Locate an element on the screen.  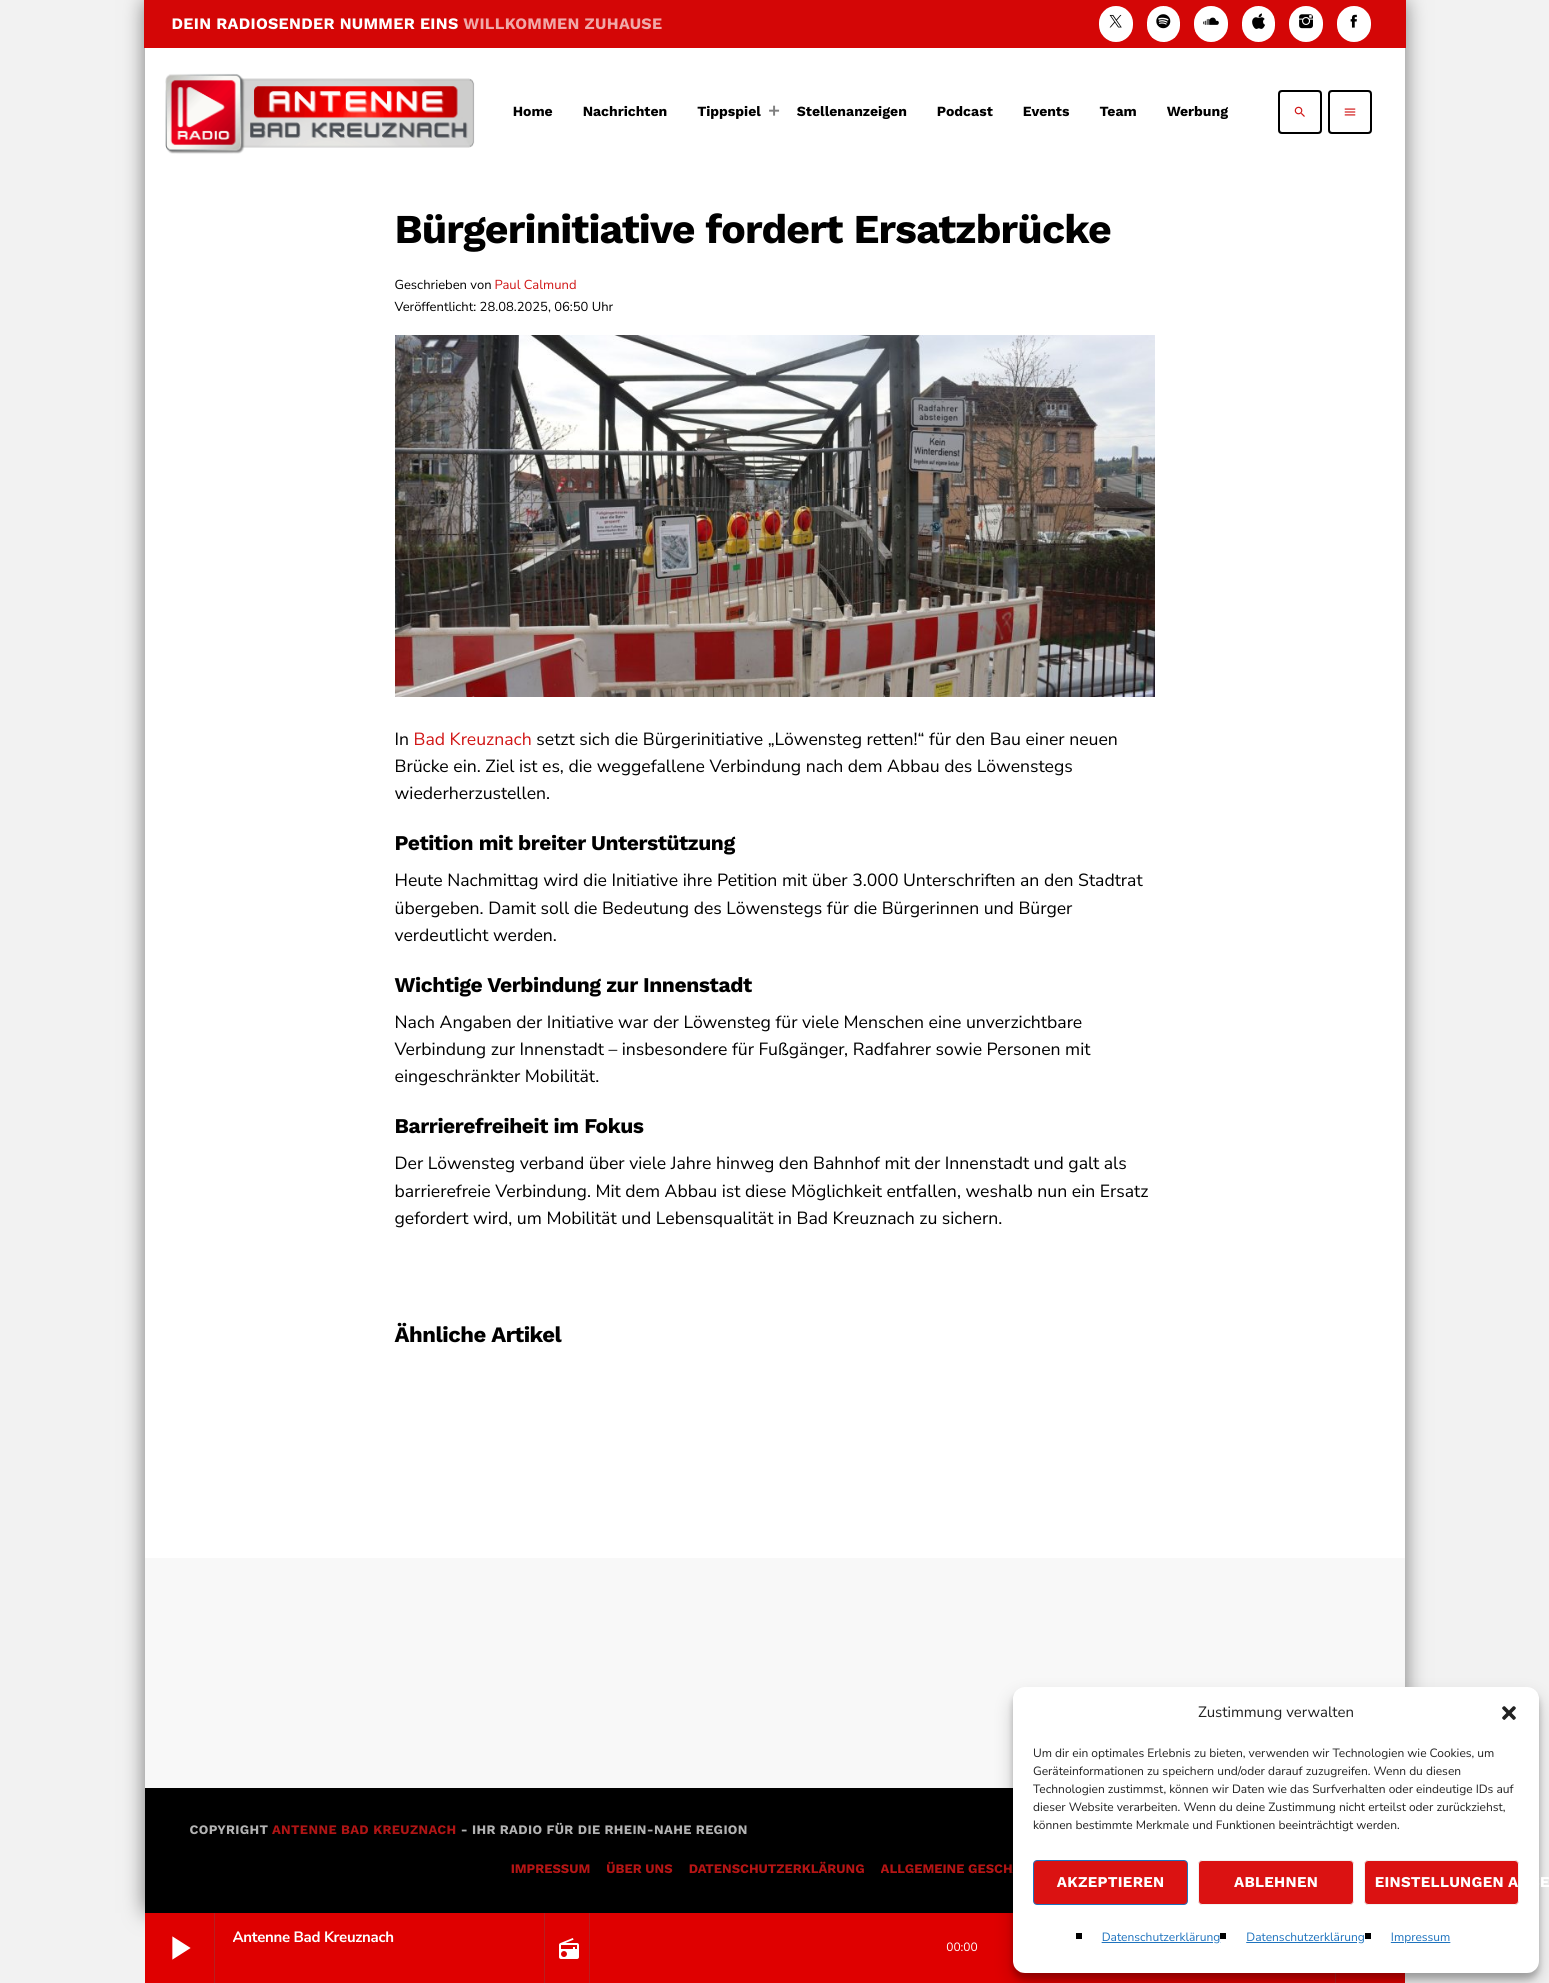
[Soundcloud] is located at coordinates (1211, 23).